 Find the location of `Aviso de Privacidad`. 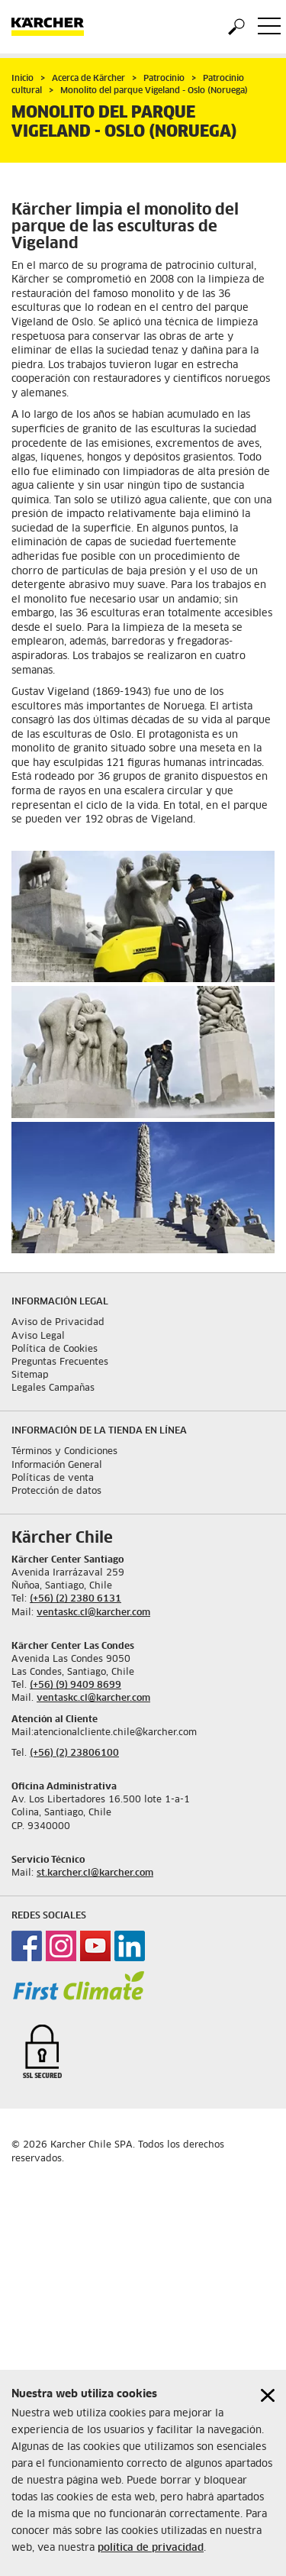

Aviso de Privacidad is located at coordinates (57, 1322).